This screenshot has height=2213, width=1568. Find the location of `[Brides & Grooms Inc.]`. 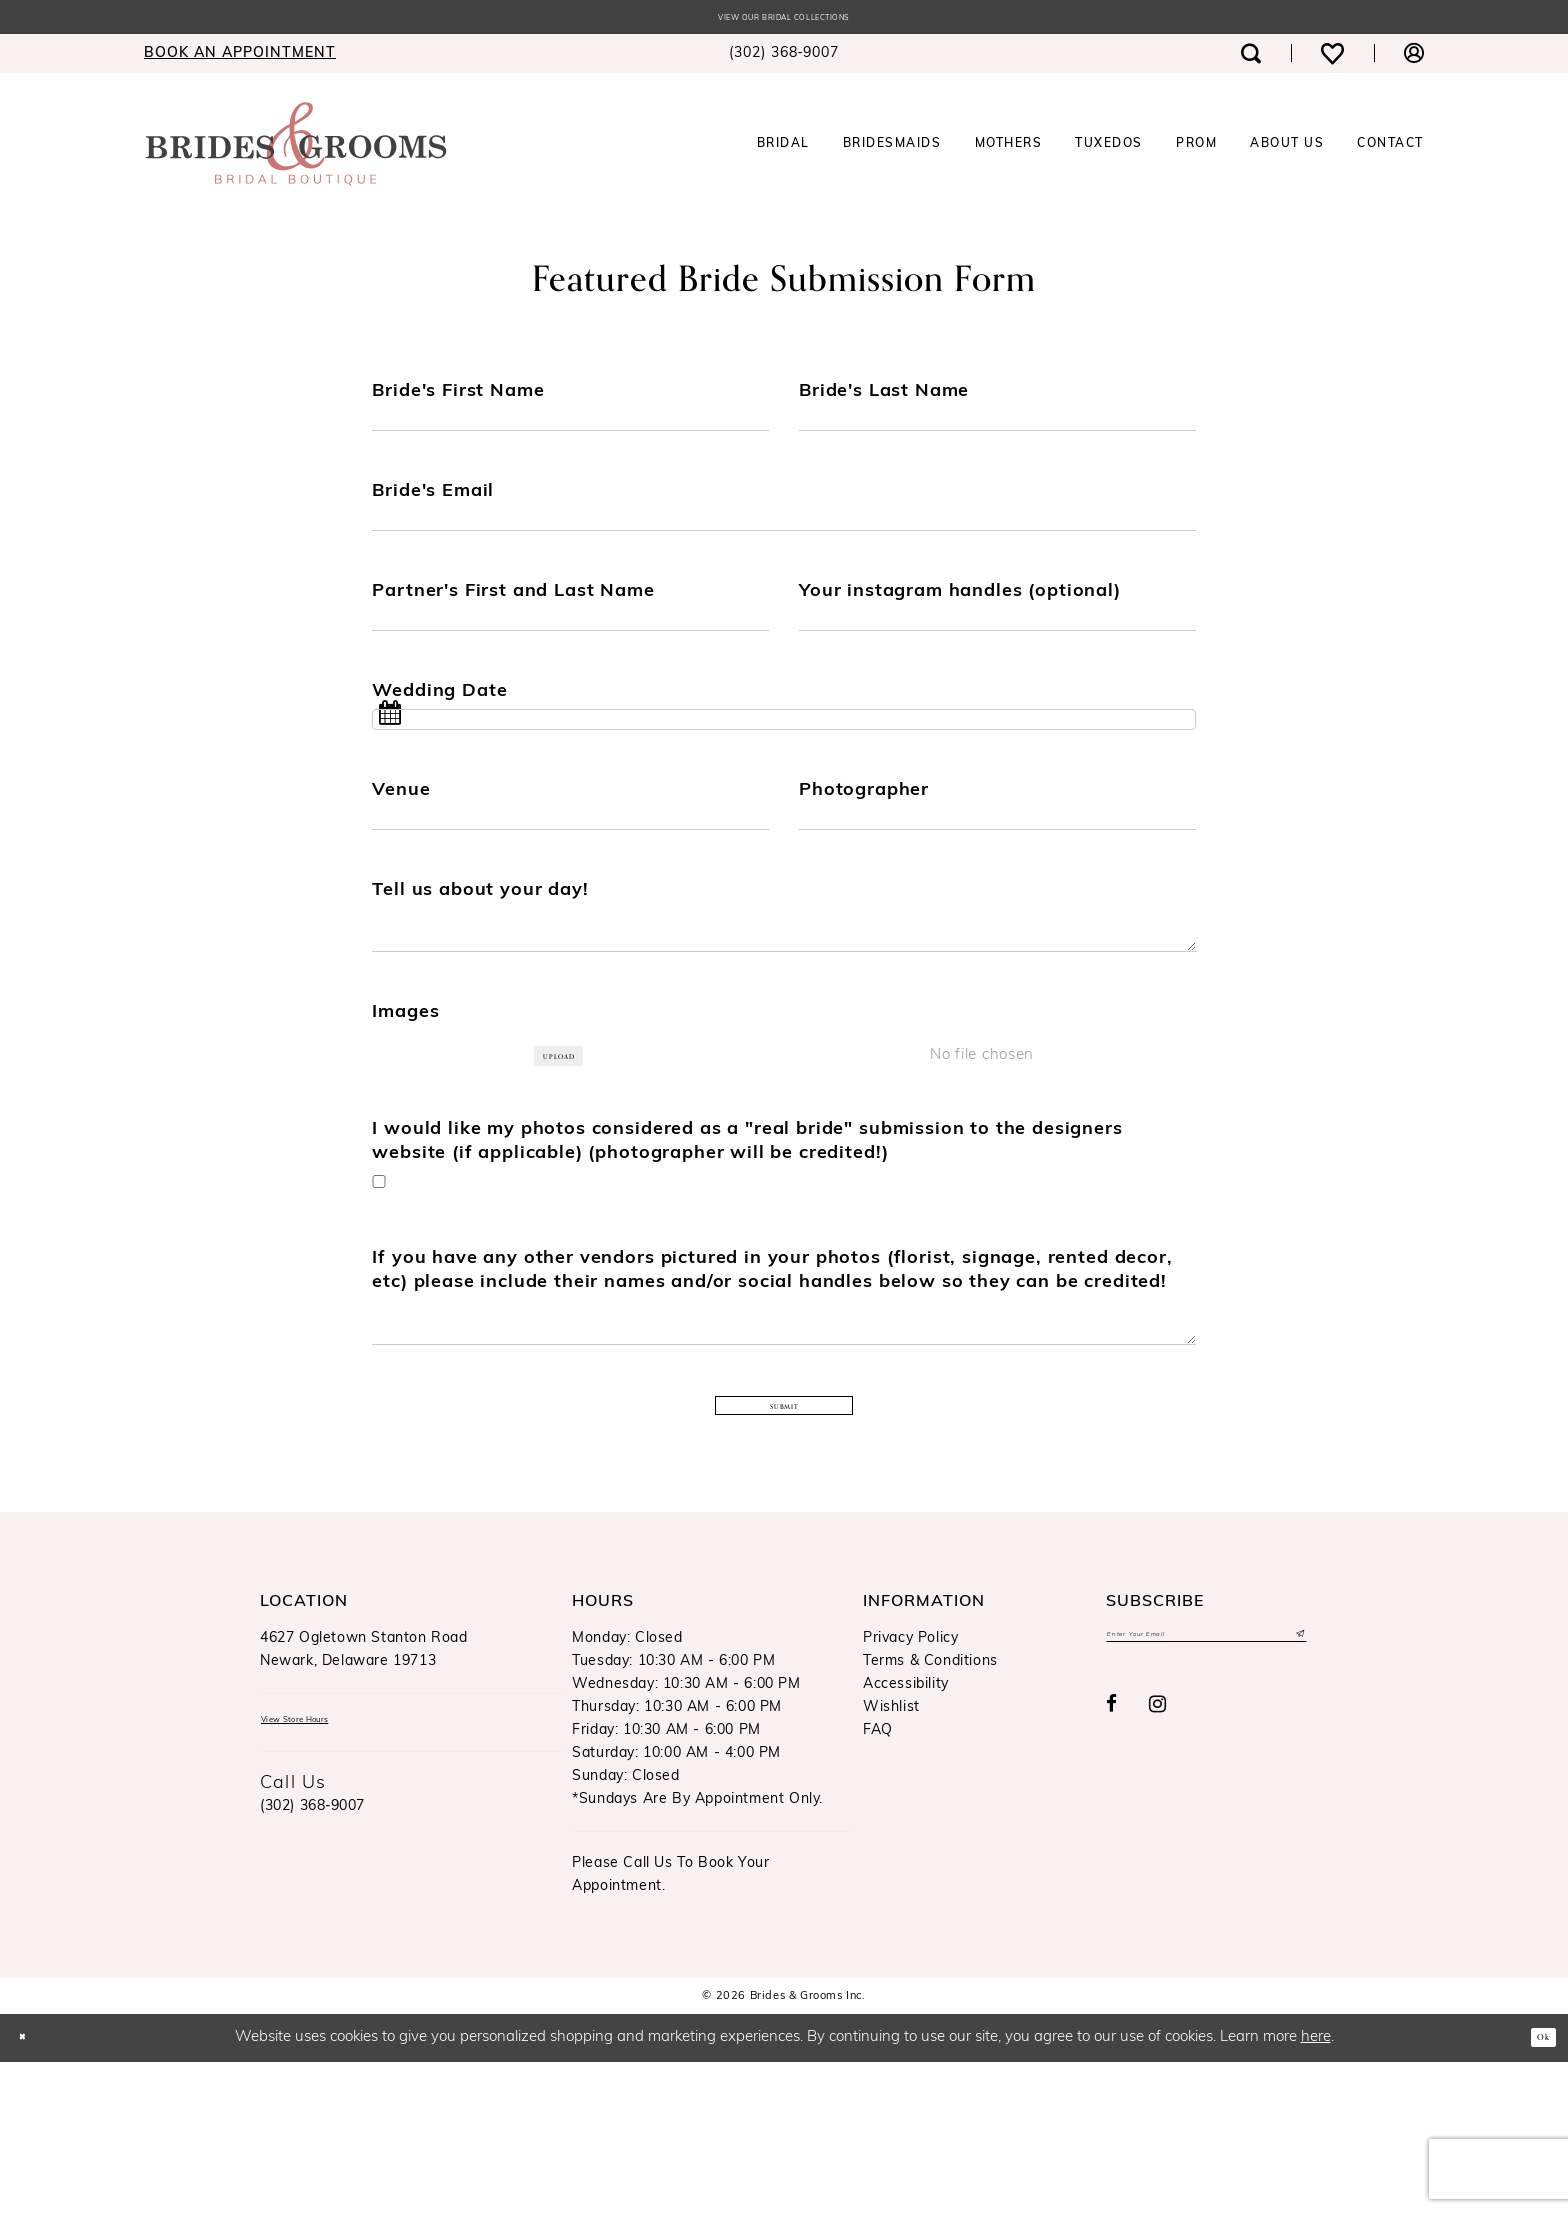

[Brides & Grooms Inc.] is located at coordinates (296, 150).